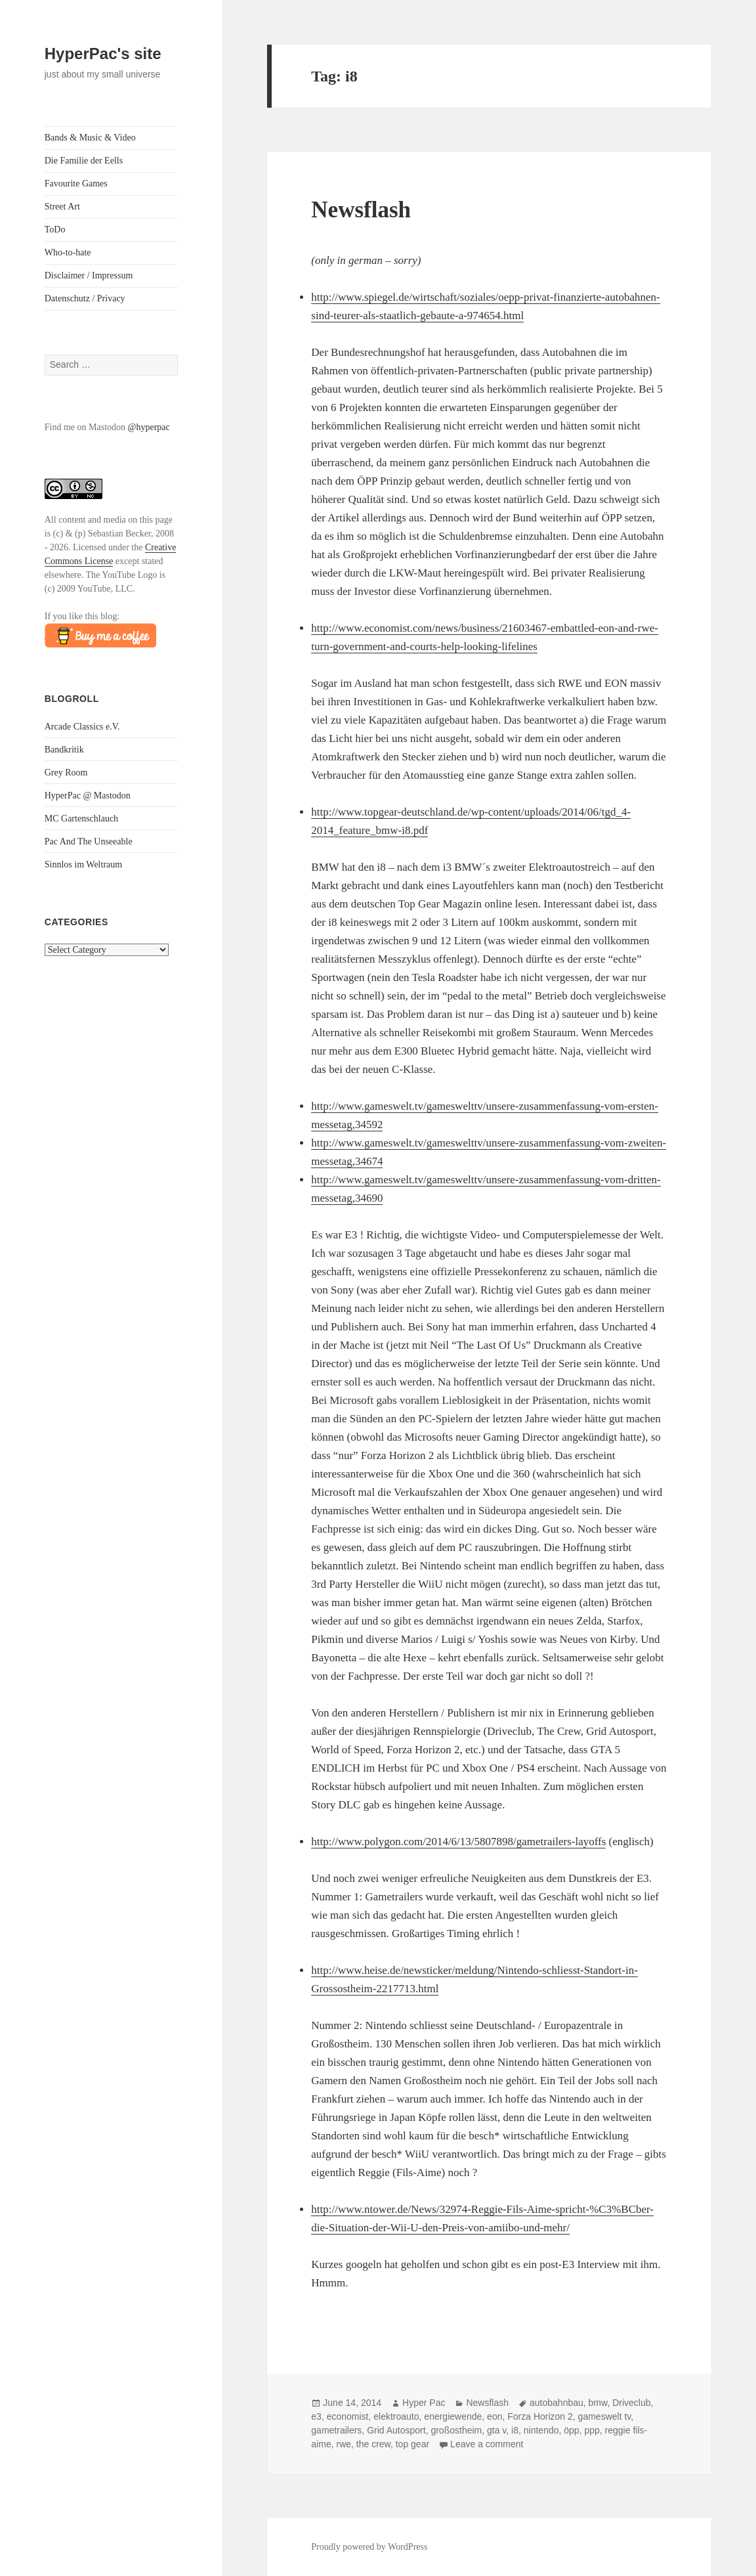 The height and width of the screenshot is (2576, 756). I want to click on Leave a comment, so click(486, 2444).